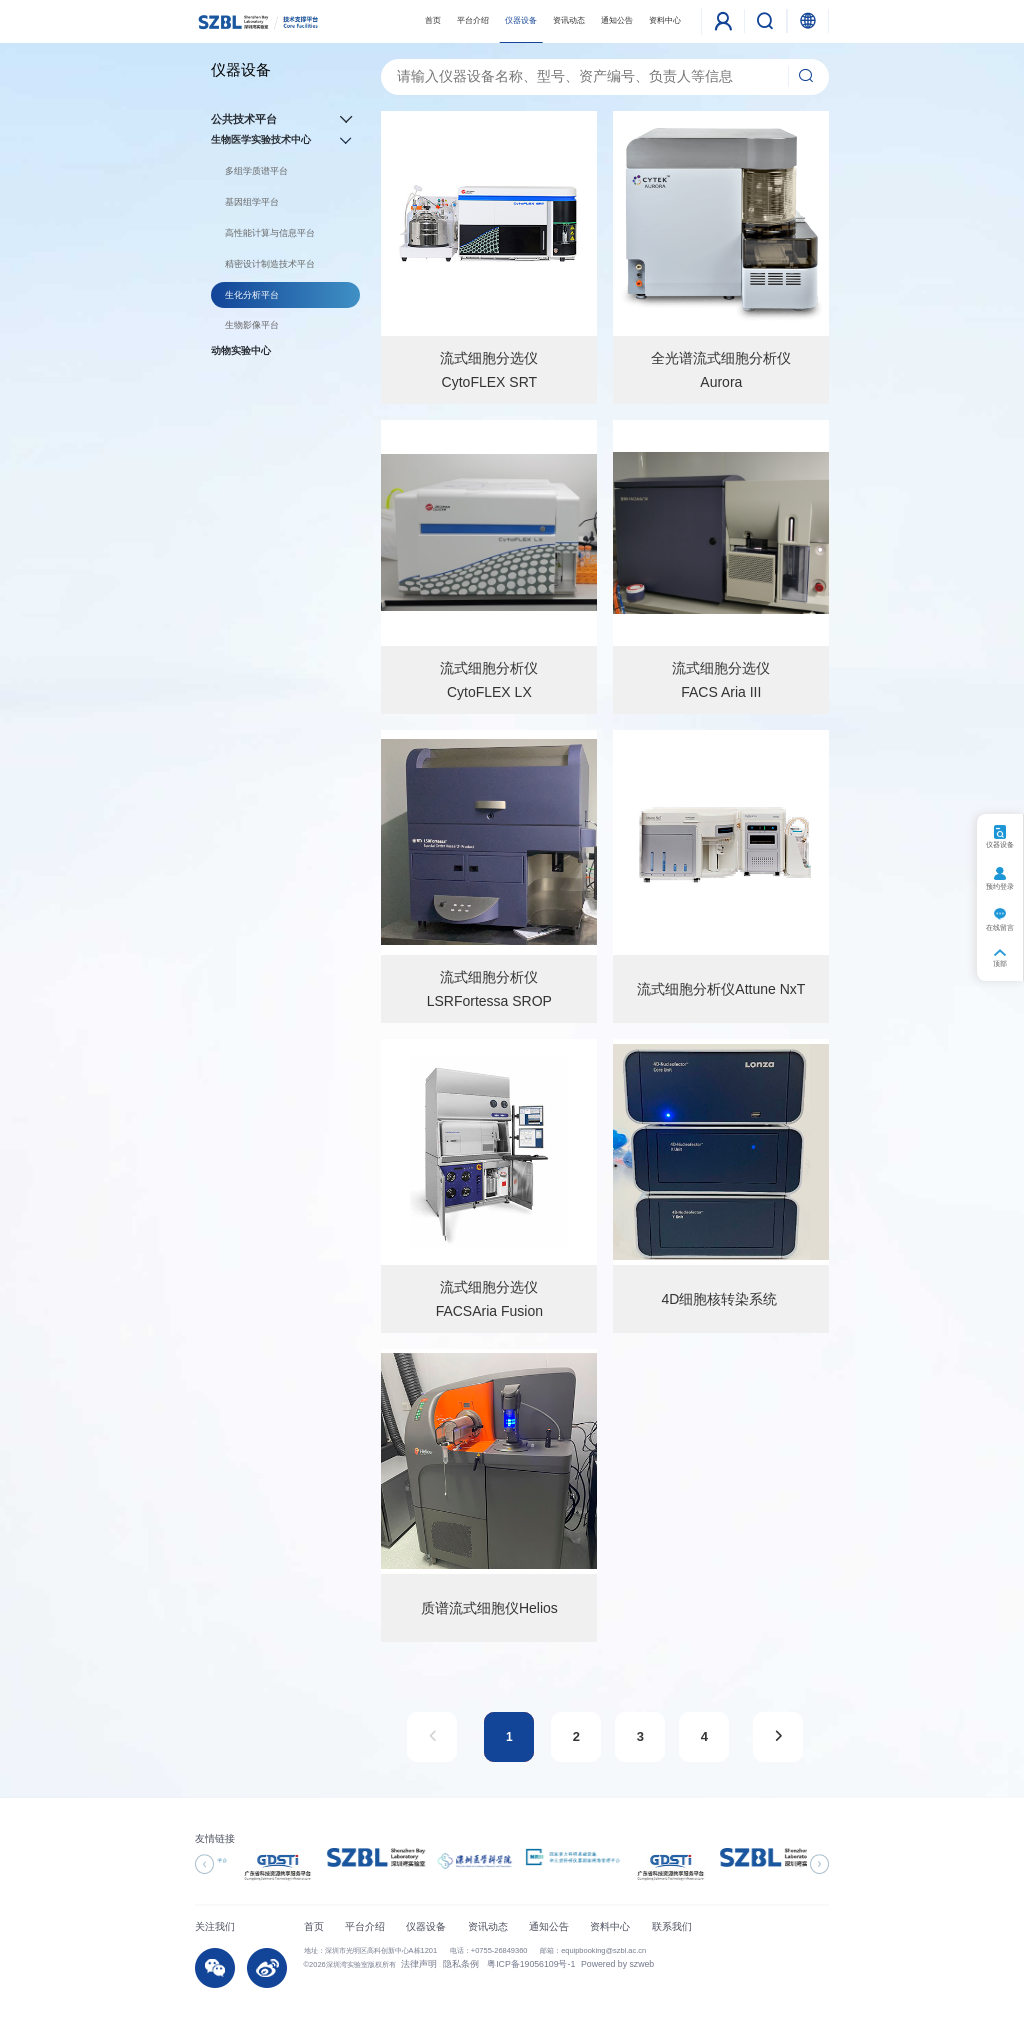  Describe the element at coordinates (721, 680) in the screenshot. I see `流式细胞分选仪FACS Aria III` at that location.